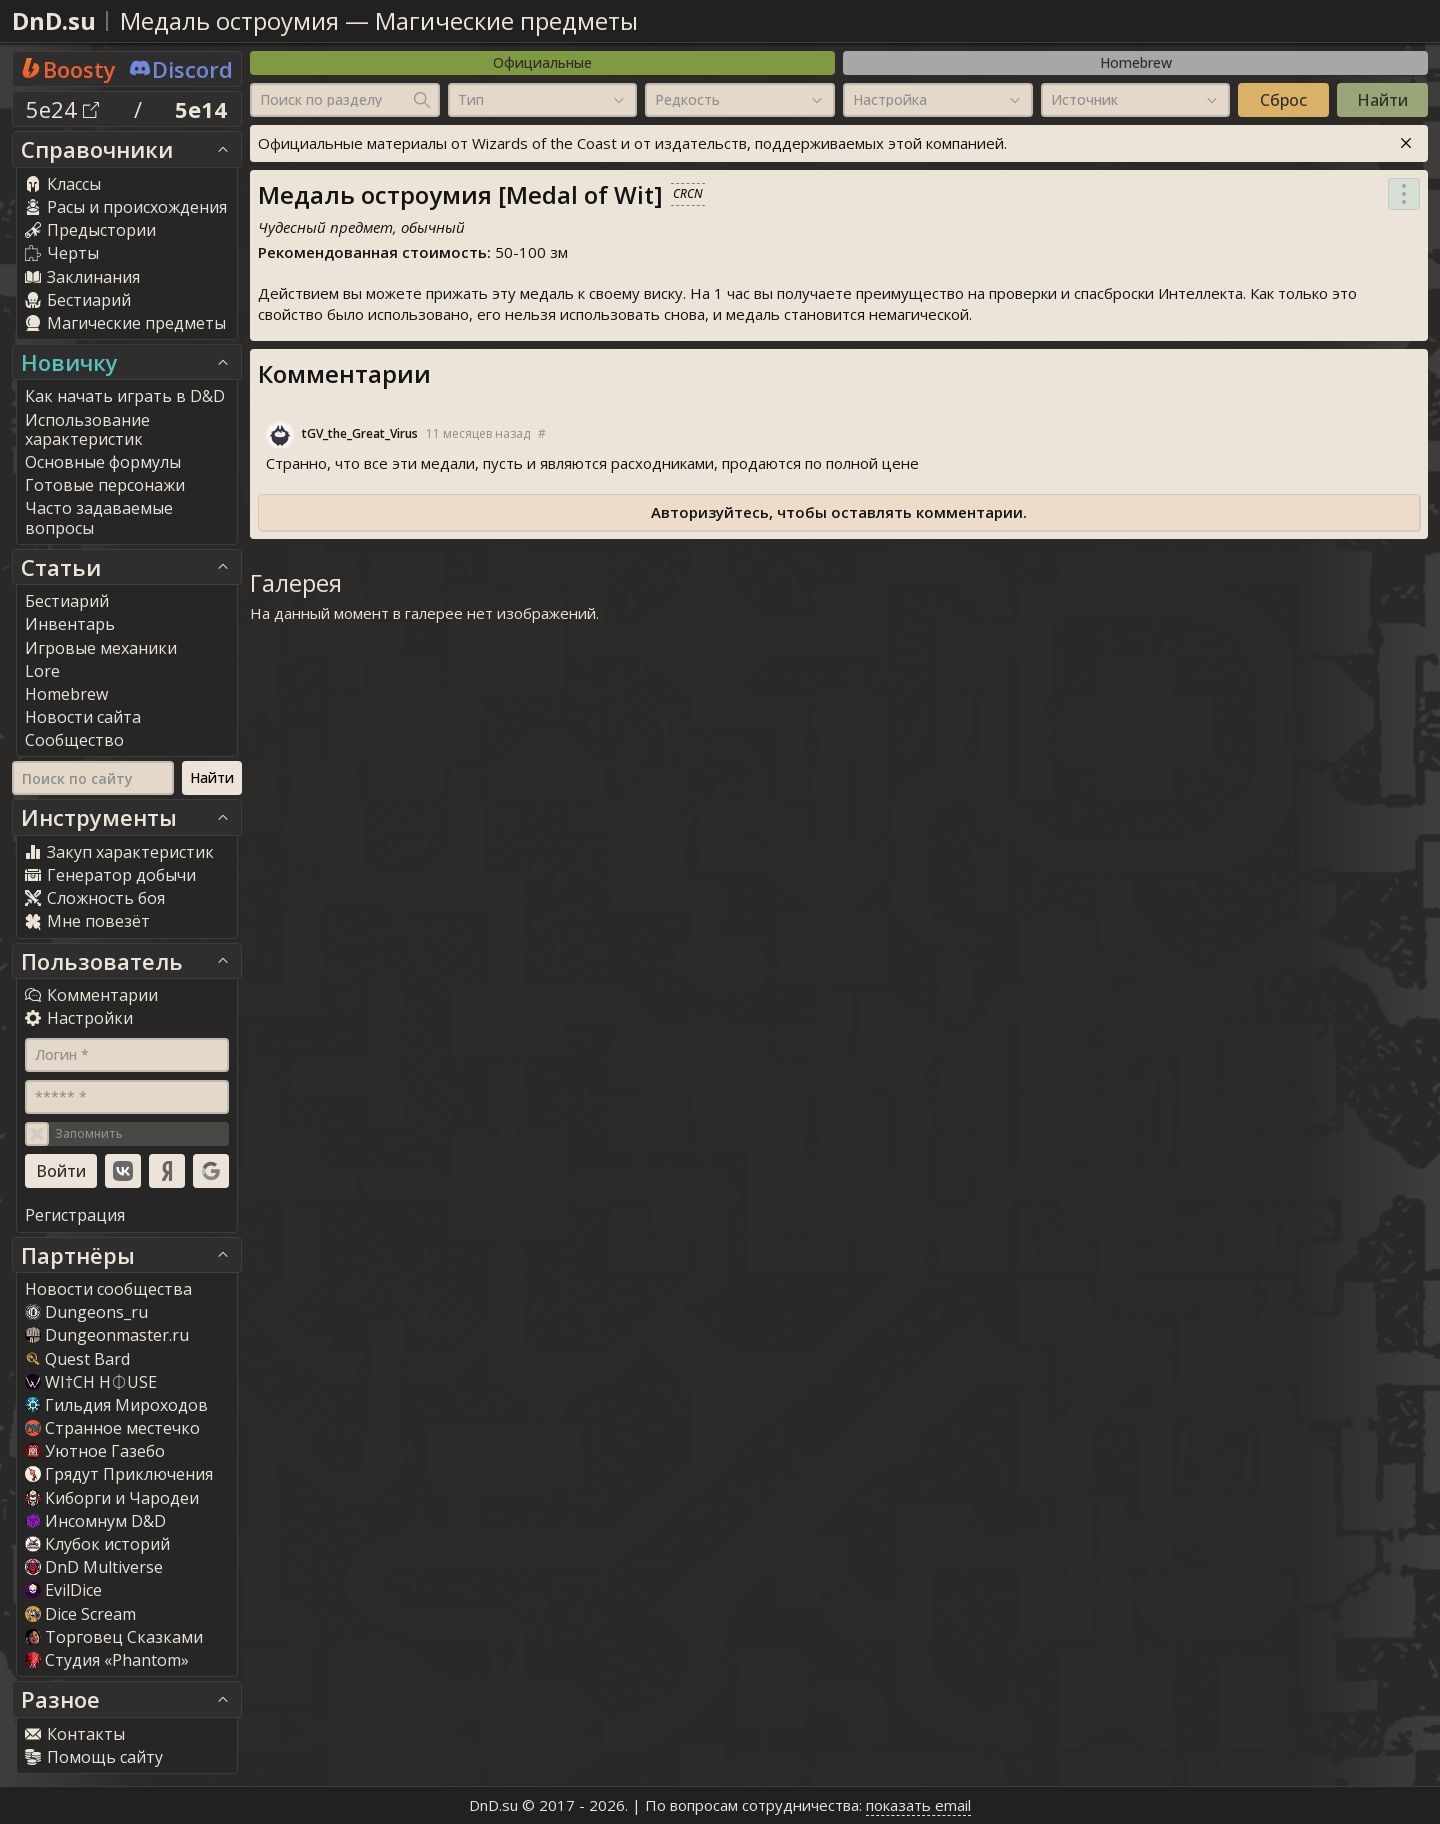 The image size is (1440, 1824). Describe the element at coordinates (360, 433) in the screenshot. I see `tGV_the_Great_Viru` at that location.